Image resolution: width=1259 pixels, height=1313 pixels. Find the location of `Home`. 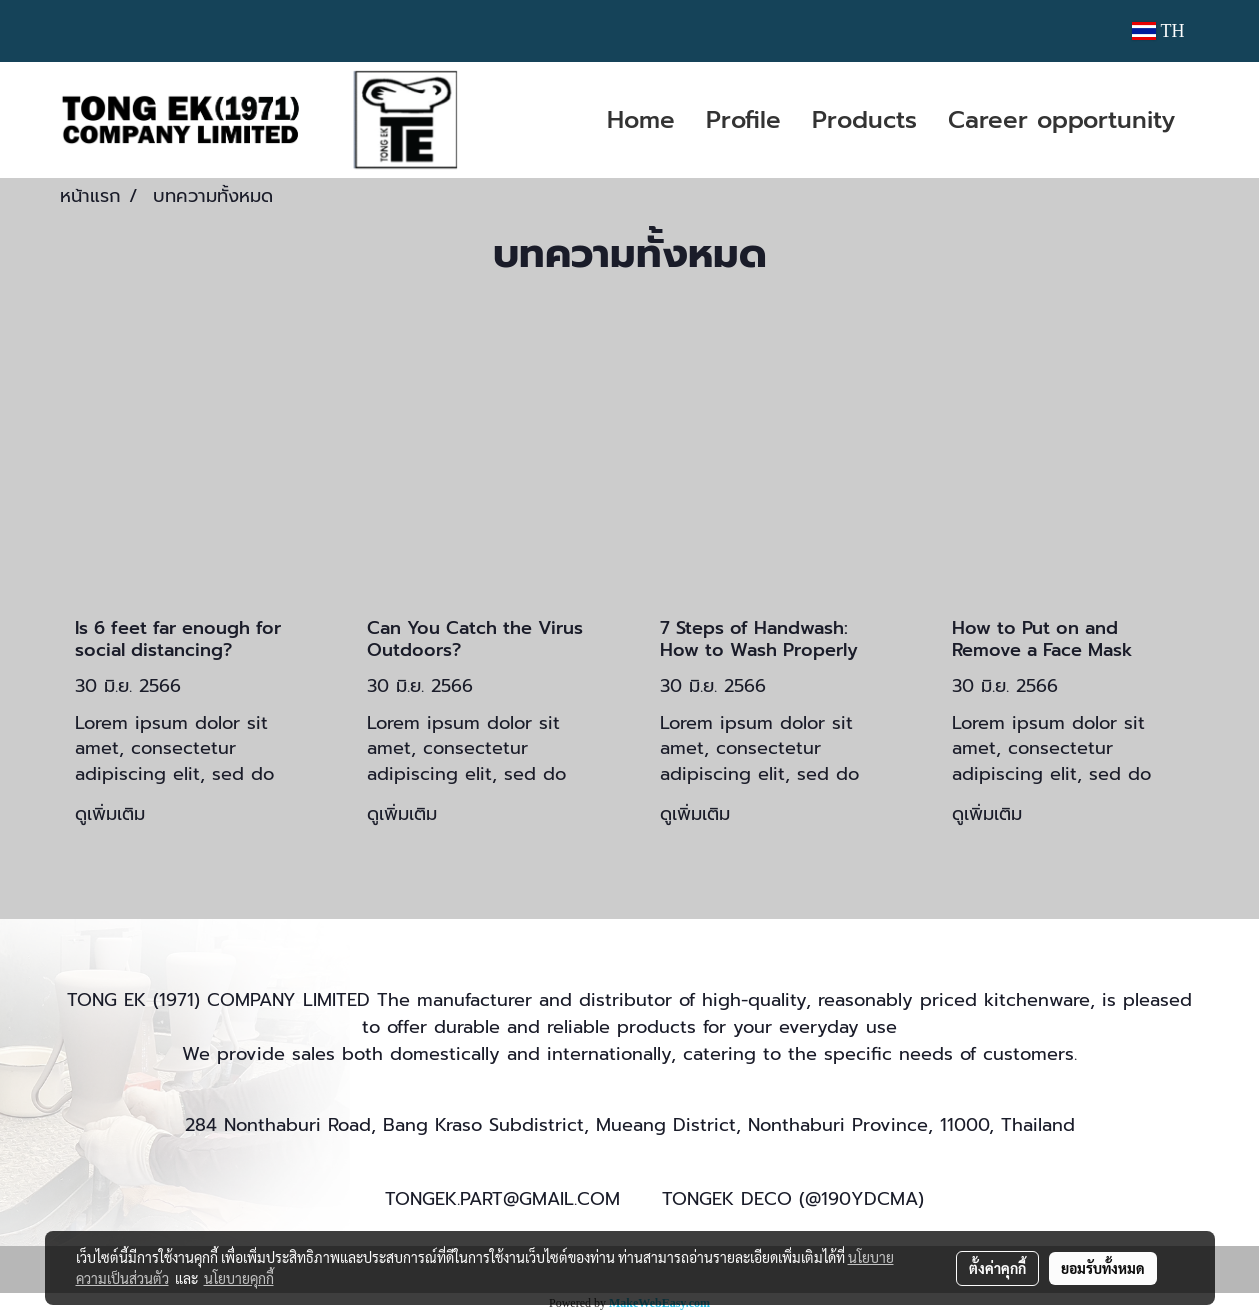

Home is located at coordinates (641, 120).